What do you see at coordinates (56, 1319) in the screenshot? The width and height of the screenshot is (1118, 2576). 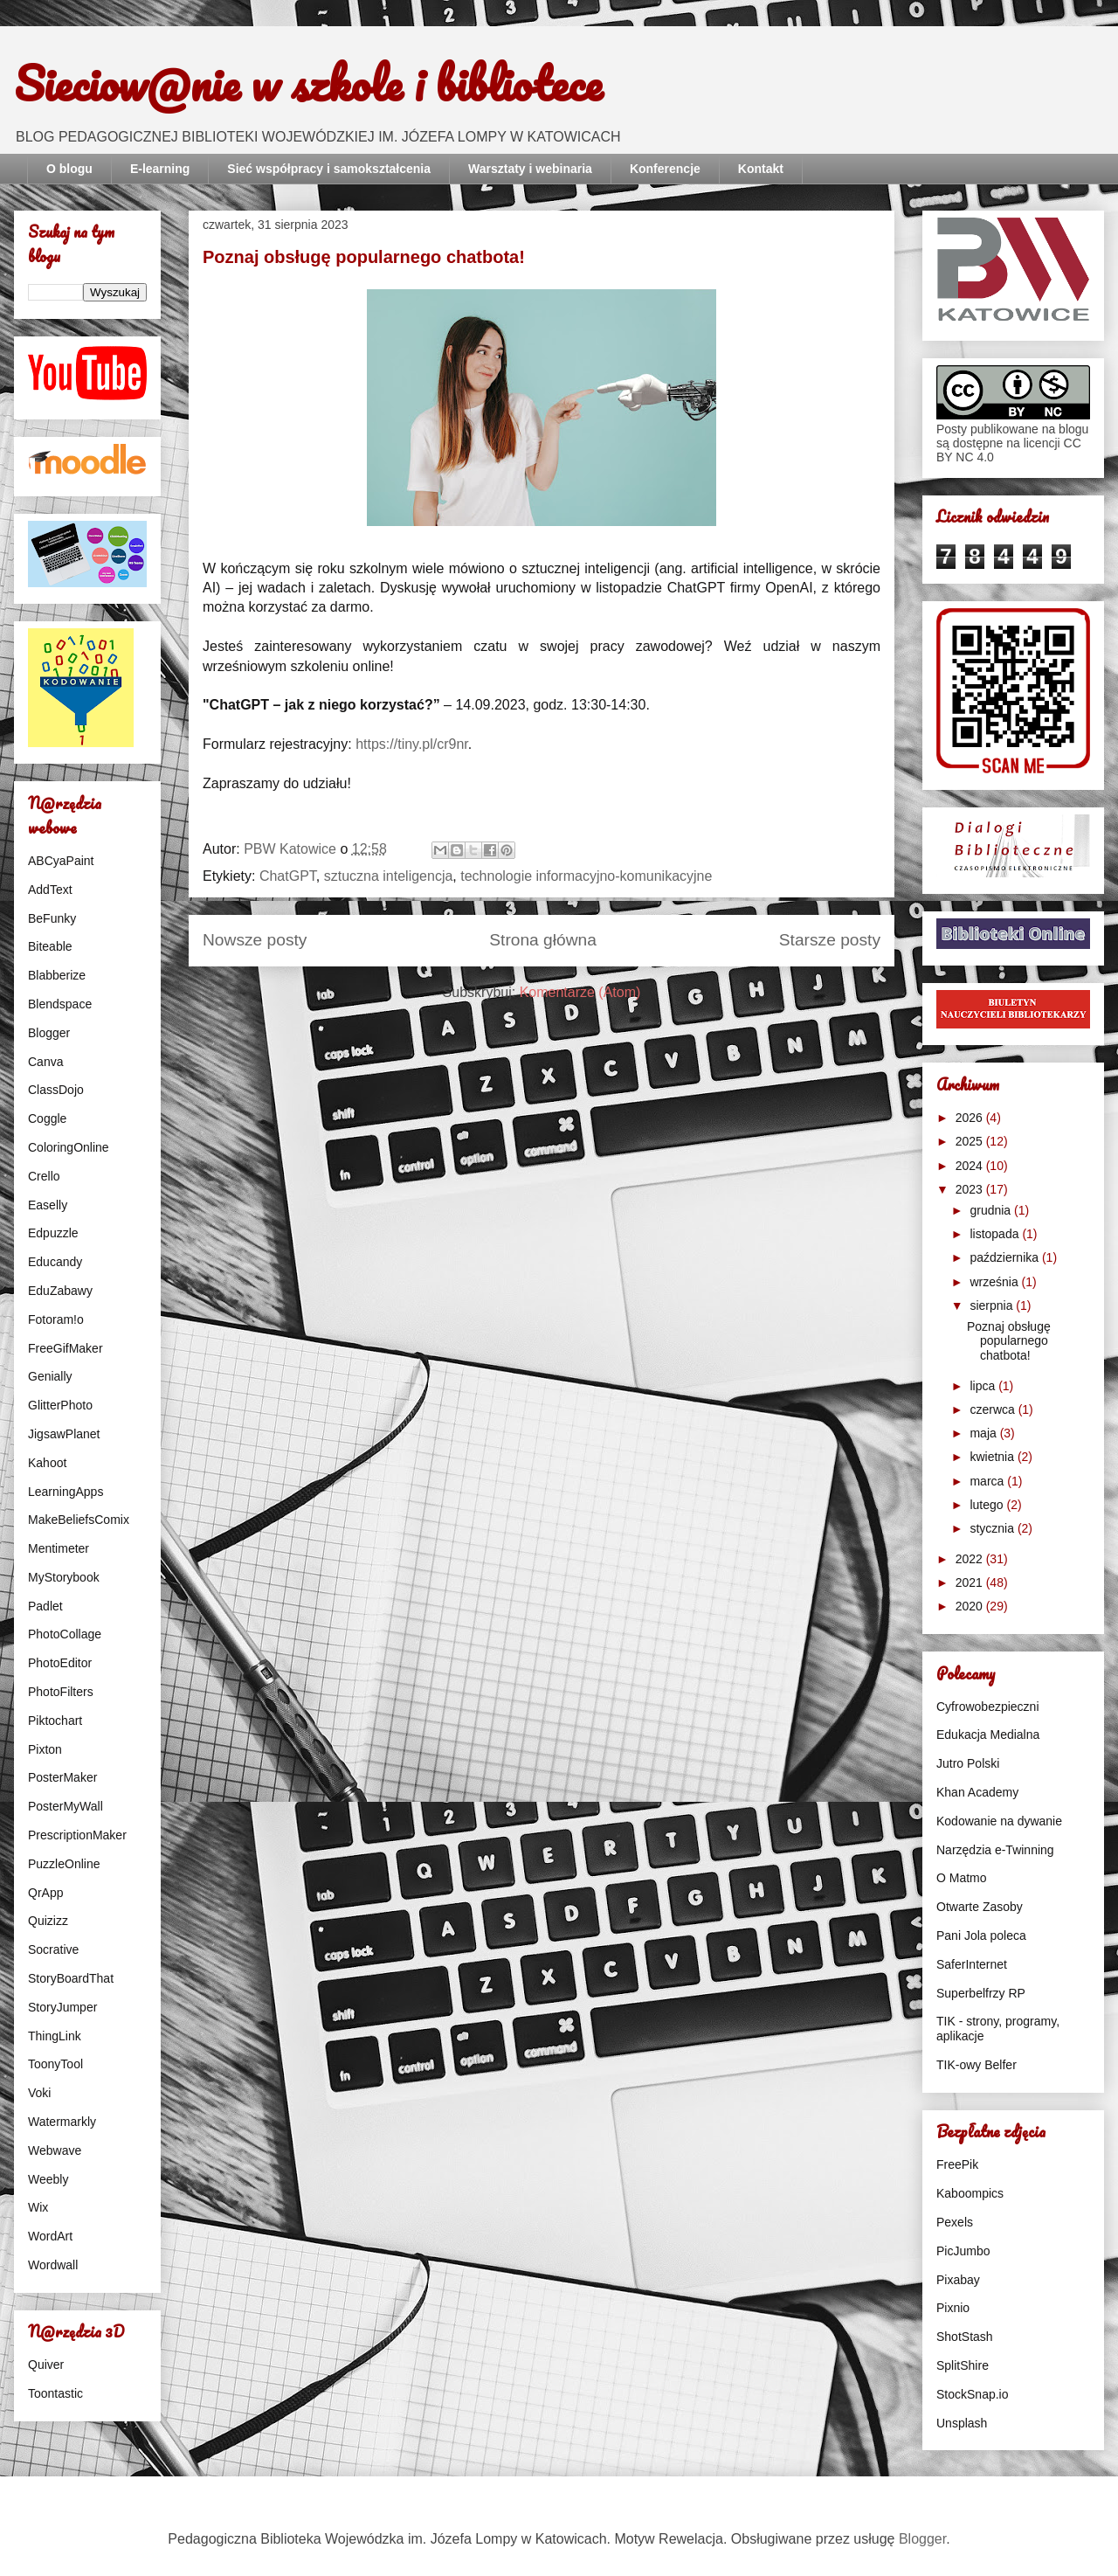 I see `Fotoram!o` at bounding box center [56, 1319].